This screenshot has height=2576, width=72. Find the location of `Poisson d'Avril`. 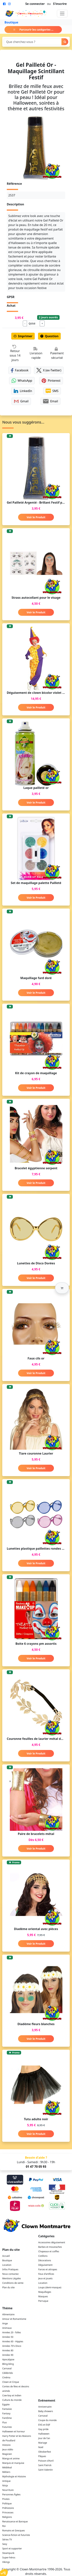

Poisson d'Avril is located at coordinates (46, 2460).